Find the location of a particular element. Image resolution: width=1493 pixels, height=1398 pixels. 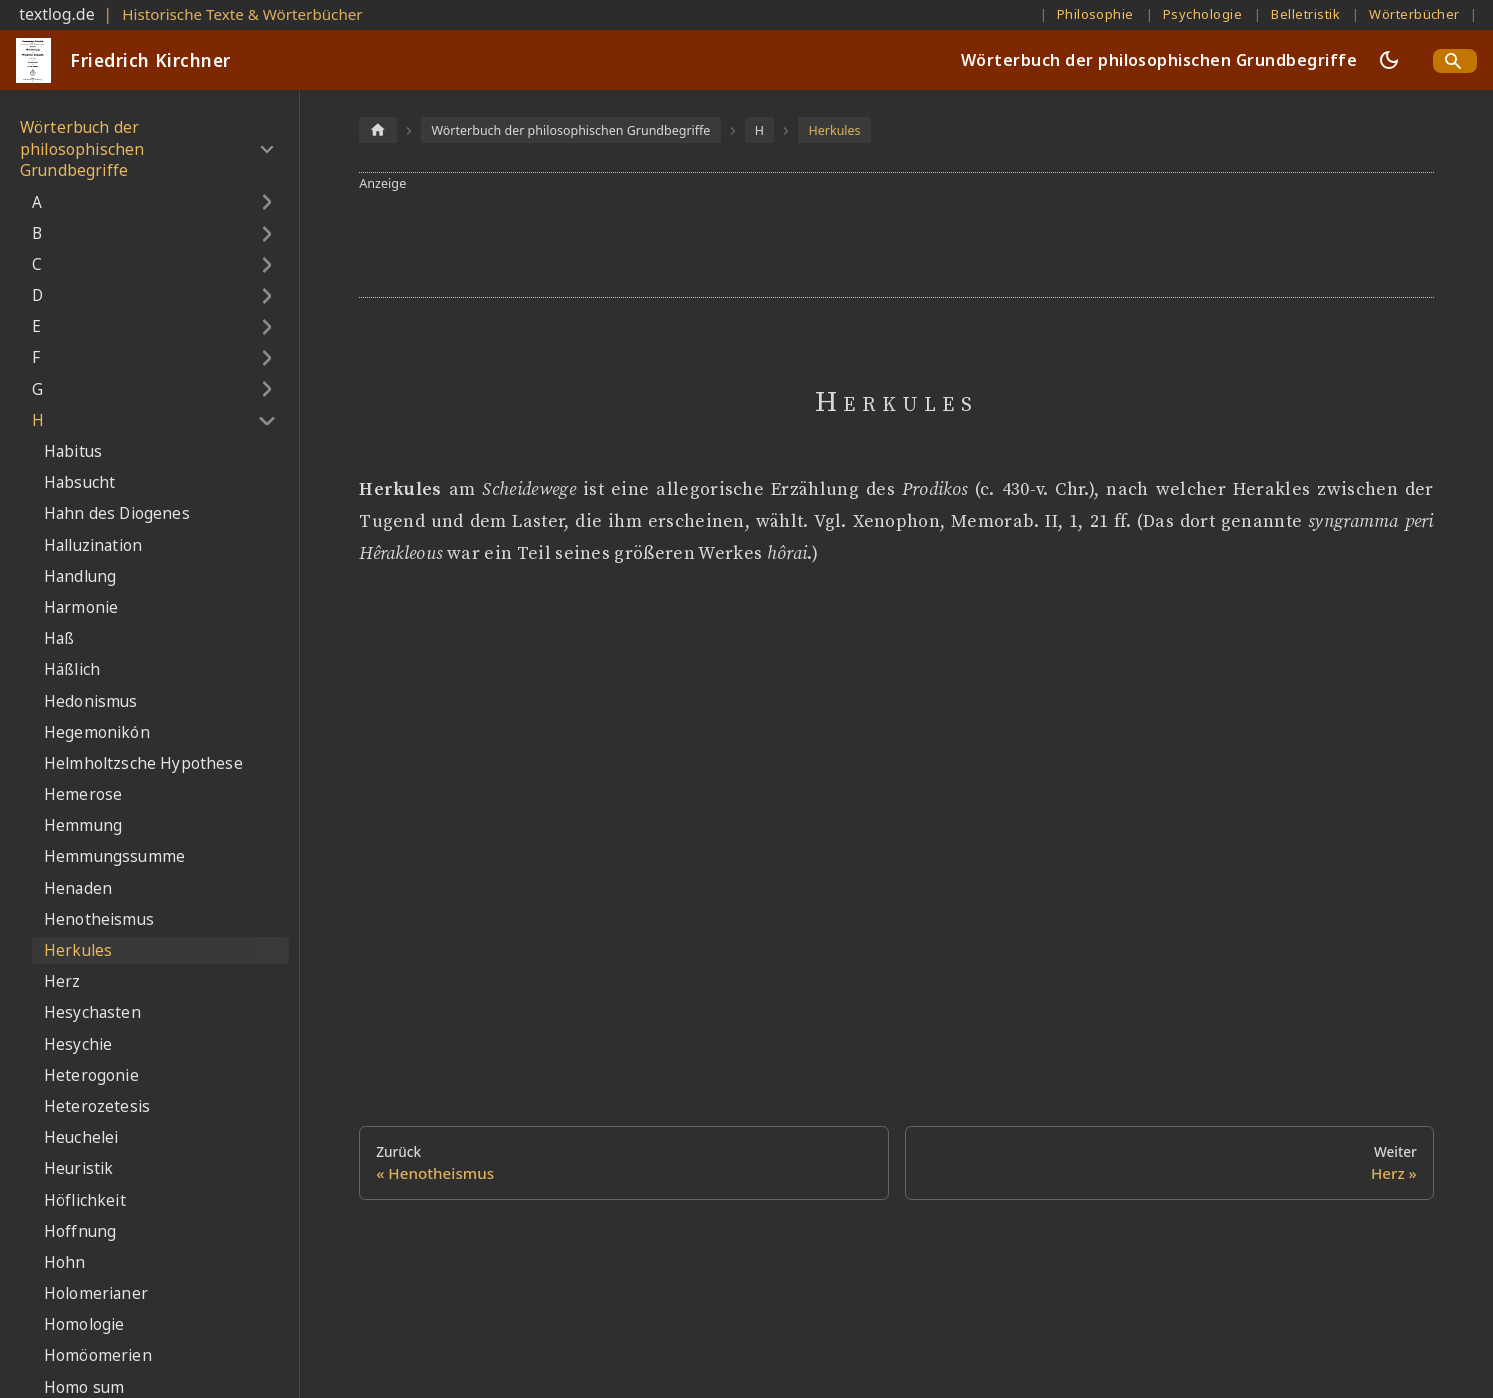

[Home page] is located at coordinates (378, 129).